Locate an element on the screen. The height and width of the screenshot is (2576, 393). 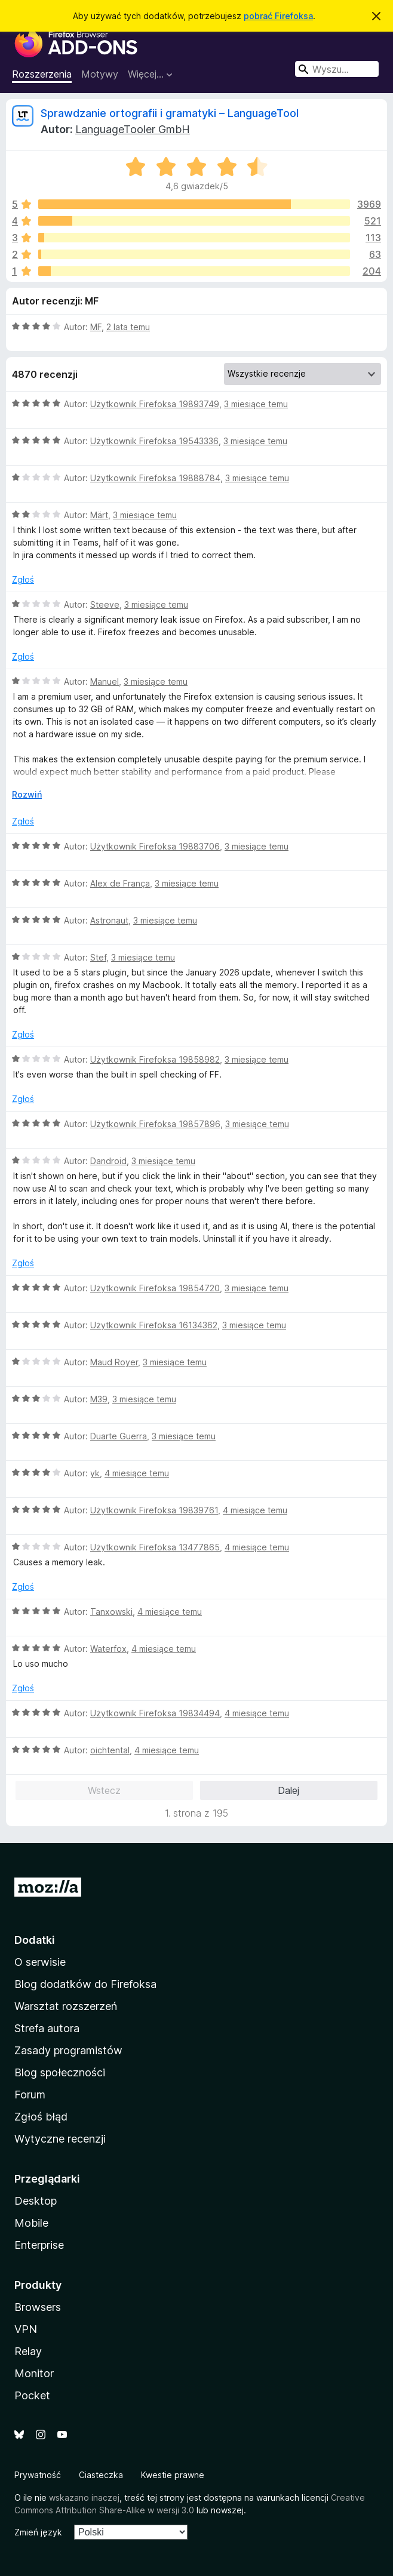
Wstecz is located at coordinates (104, 1790).